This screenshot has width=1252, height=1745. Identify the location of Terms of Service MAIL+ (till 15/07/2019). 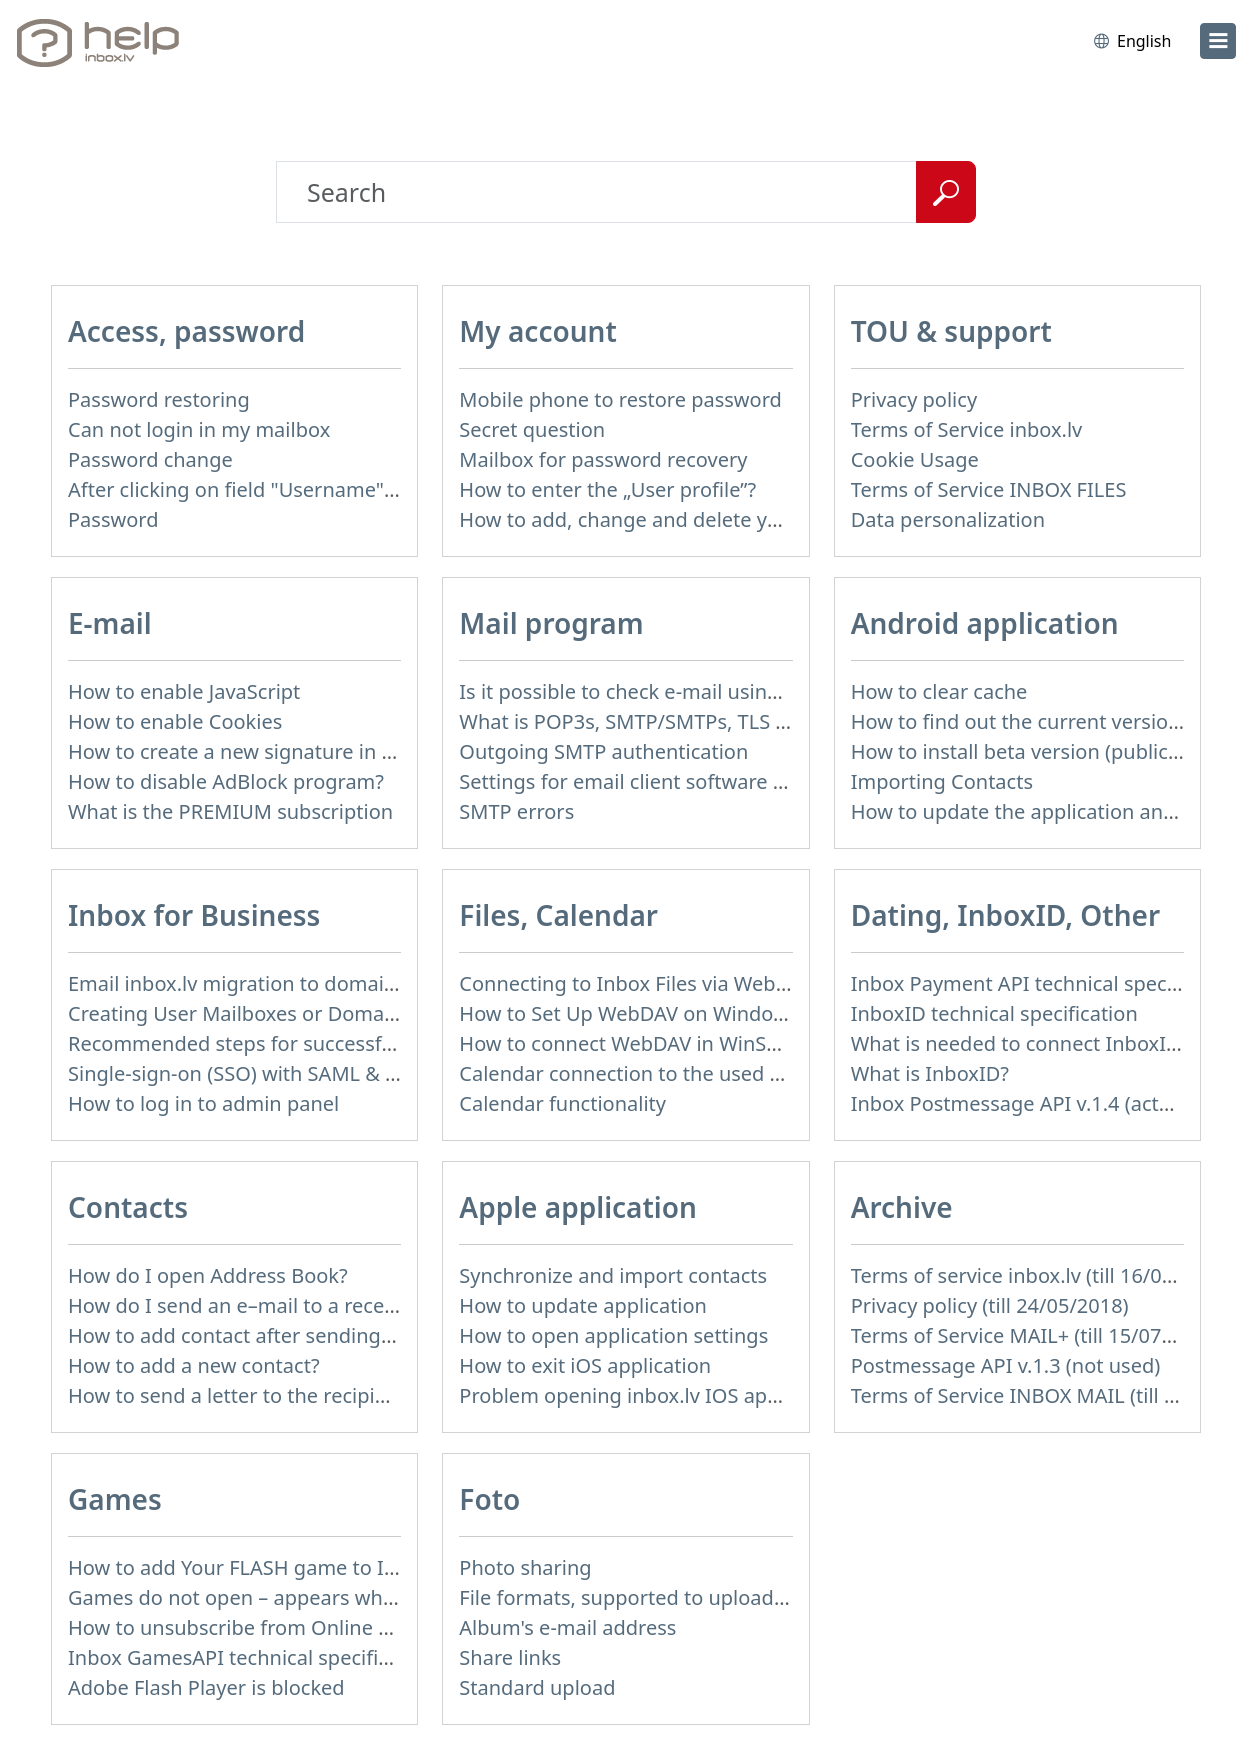
(1036, 1335).